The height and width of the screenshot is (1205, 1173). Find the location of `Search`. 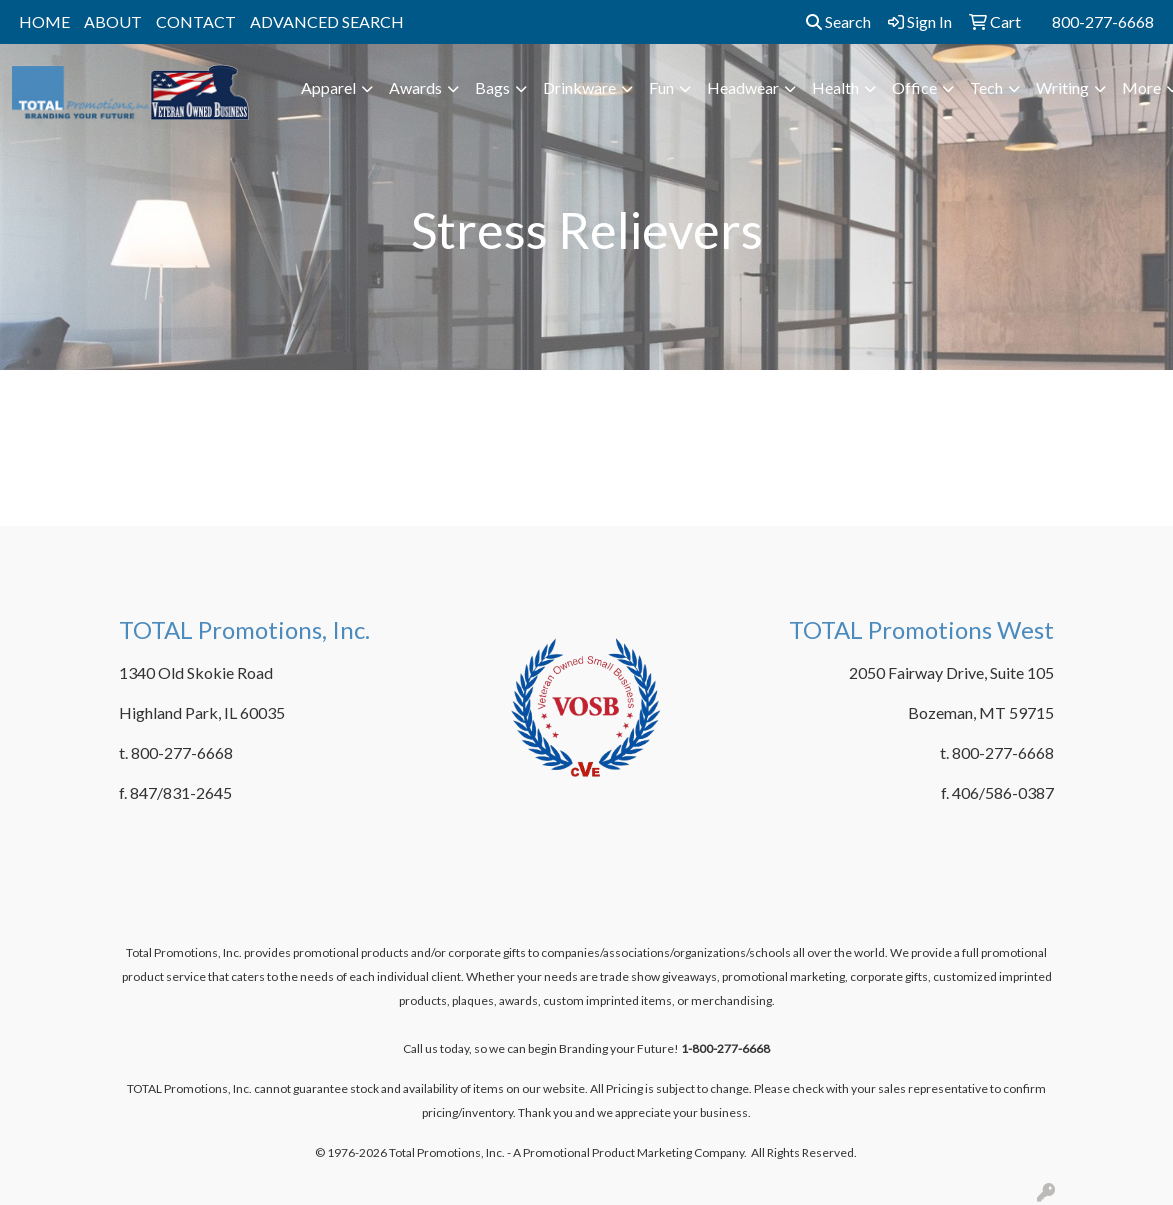

Search is located at coordinates (838, 21).